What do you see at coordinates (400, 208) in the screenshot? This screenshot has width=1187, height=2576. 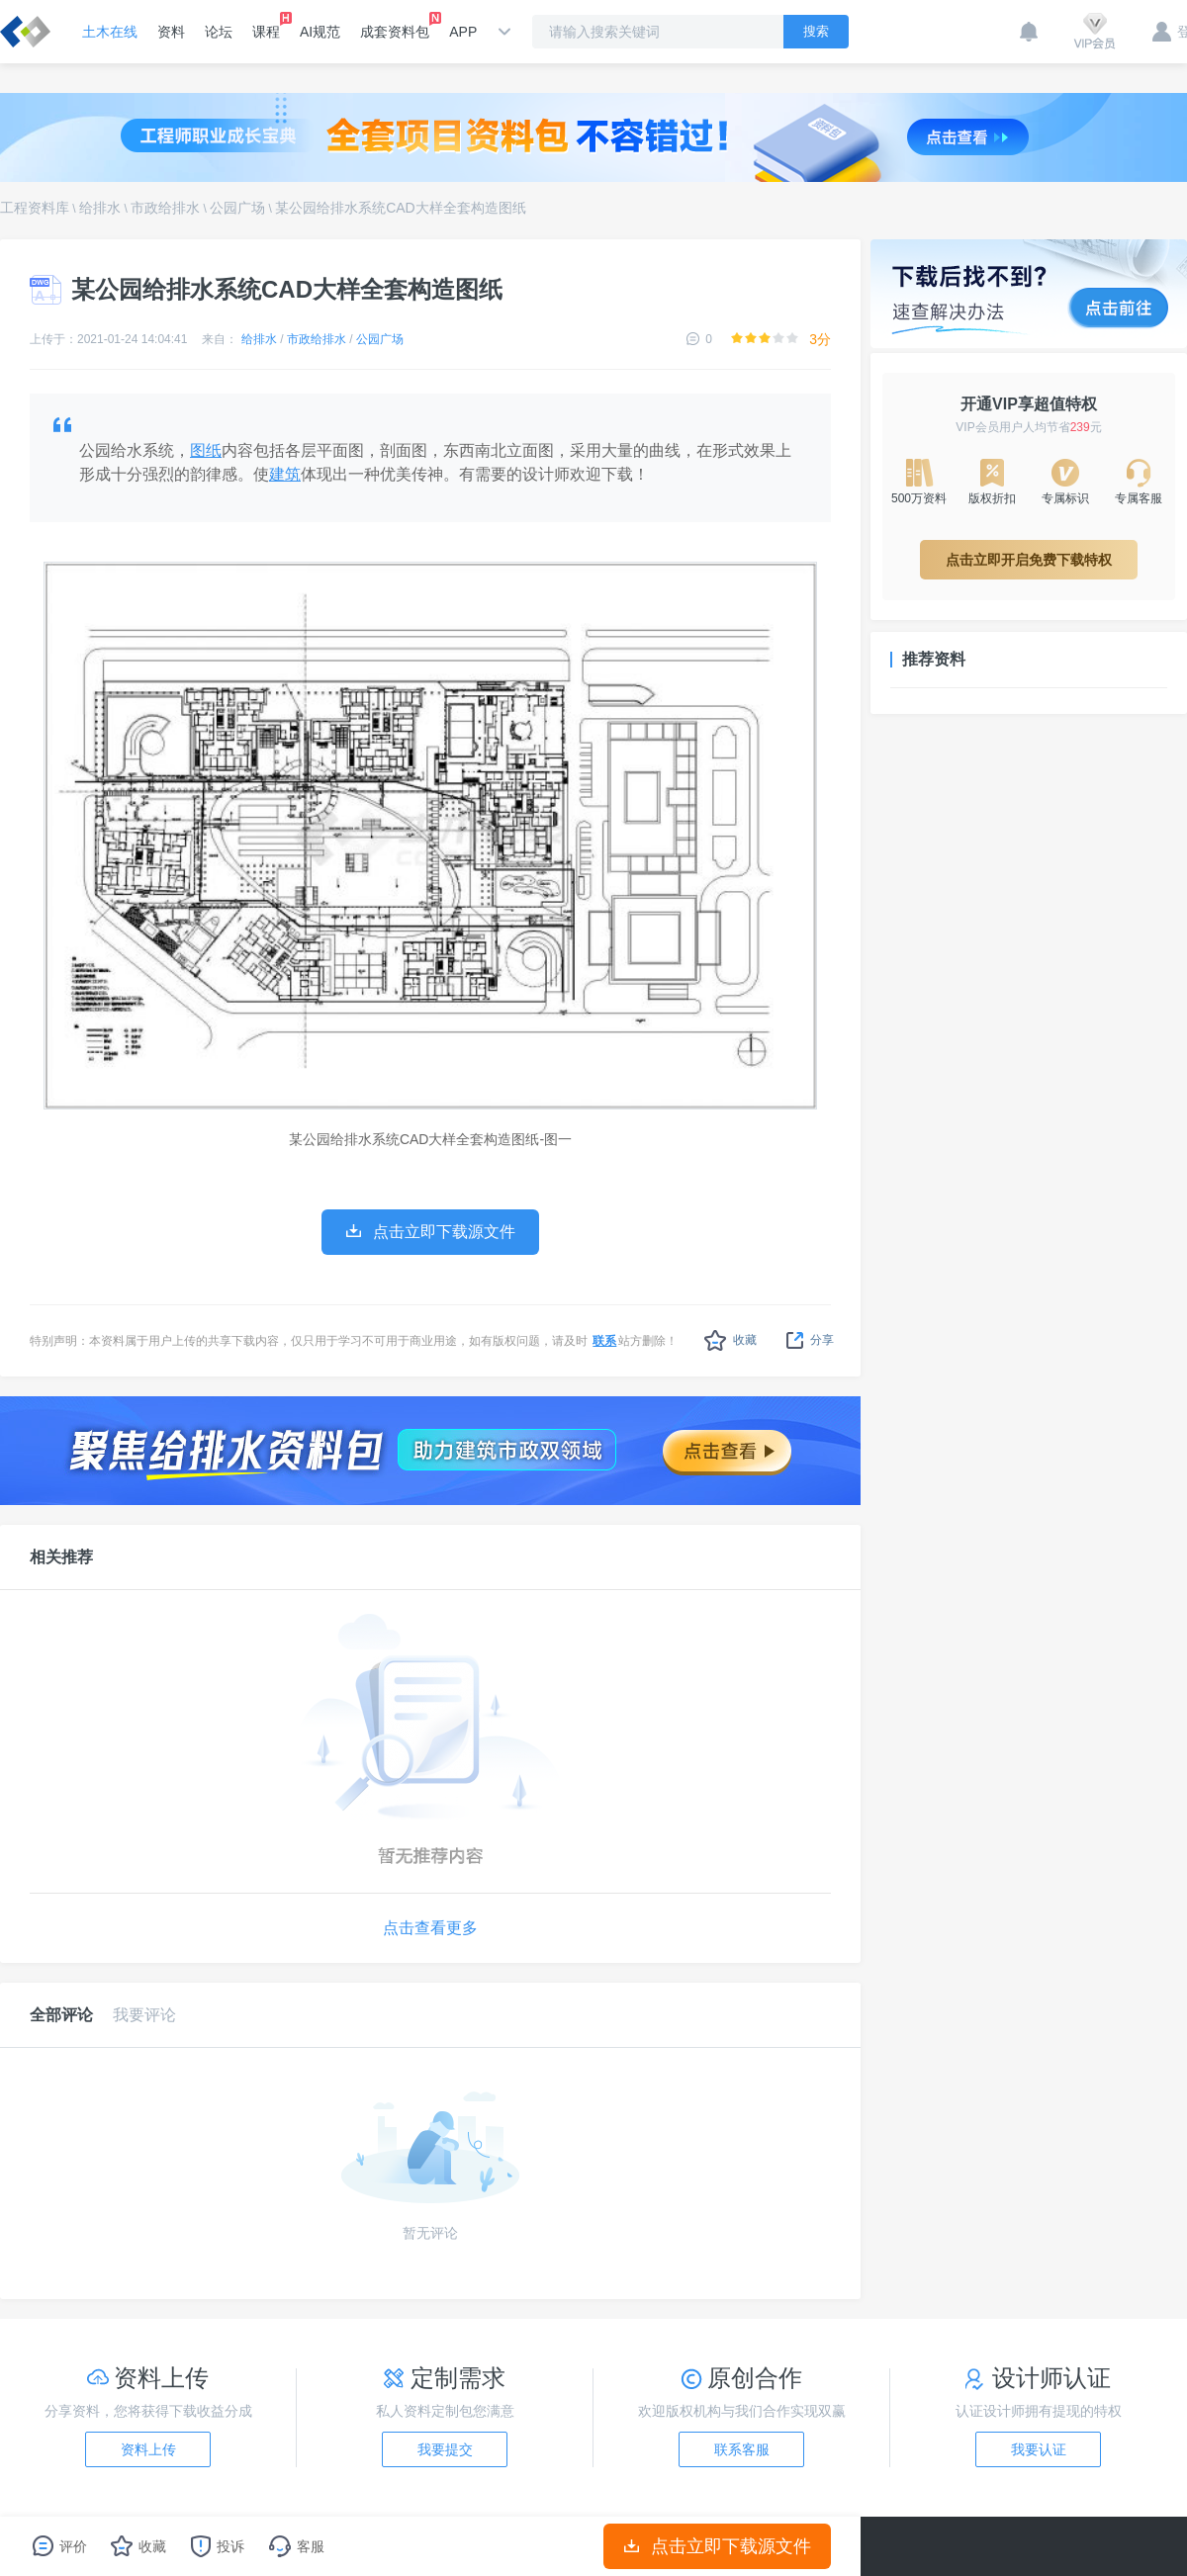 I see `某公园给排水系统CAD大样全套构造图纸` at bounding box center [400, 208].